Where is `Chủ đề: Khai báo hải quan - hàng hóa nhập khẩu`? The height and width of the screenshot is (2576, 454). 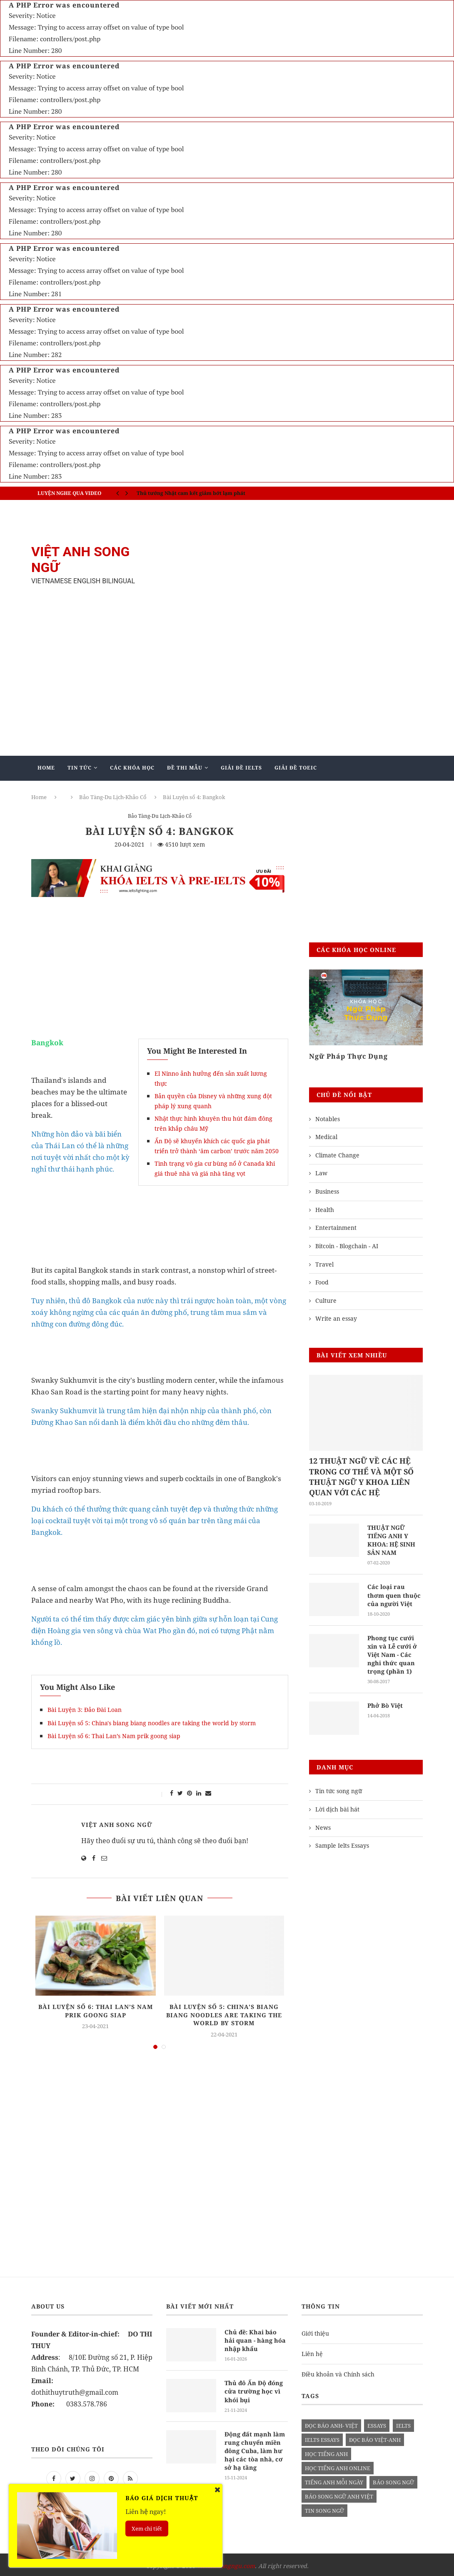
Chủ đề: Khai báo hải quan - hàng hóa nhập khẩu is located at coordinates (256, 2338).